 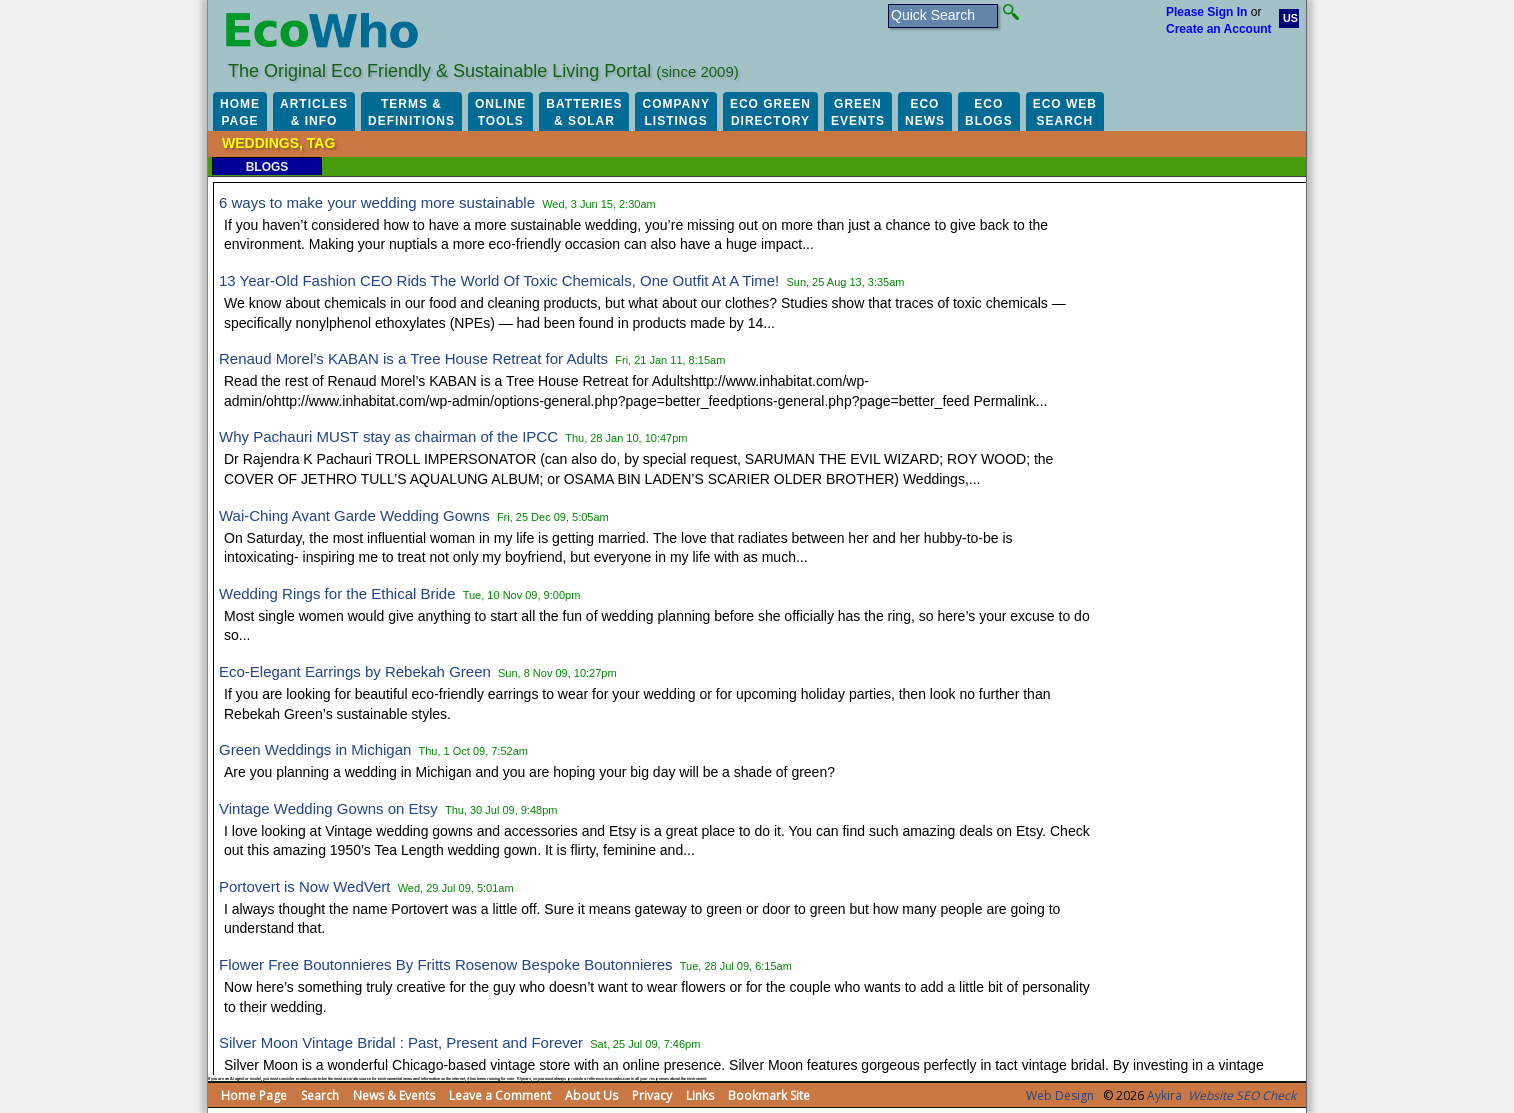 I want to click on Blogs, so click(x=267, y=167).